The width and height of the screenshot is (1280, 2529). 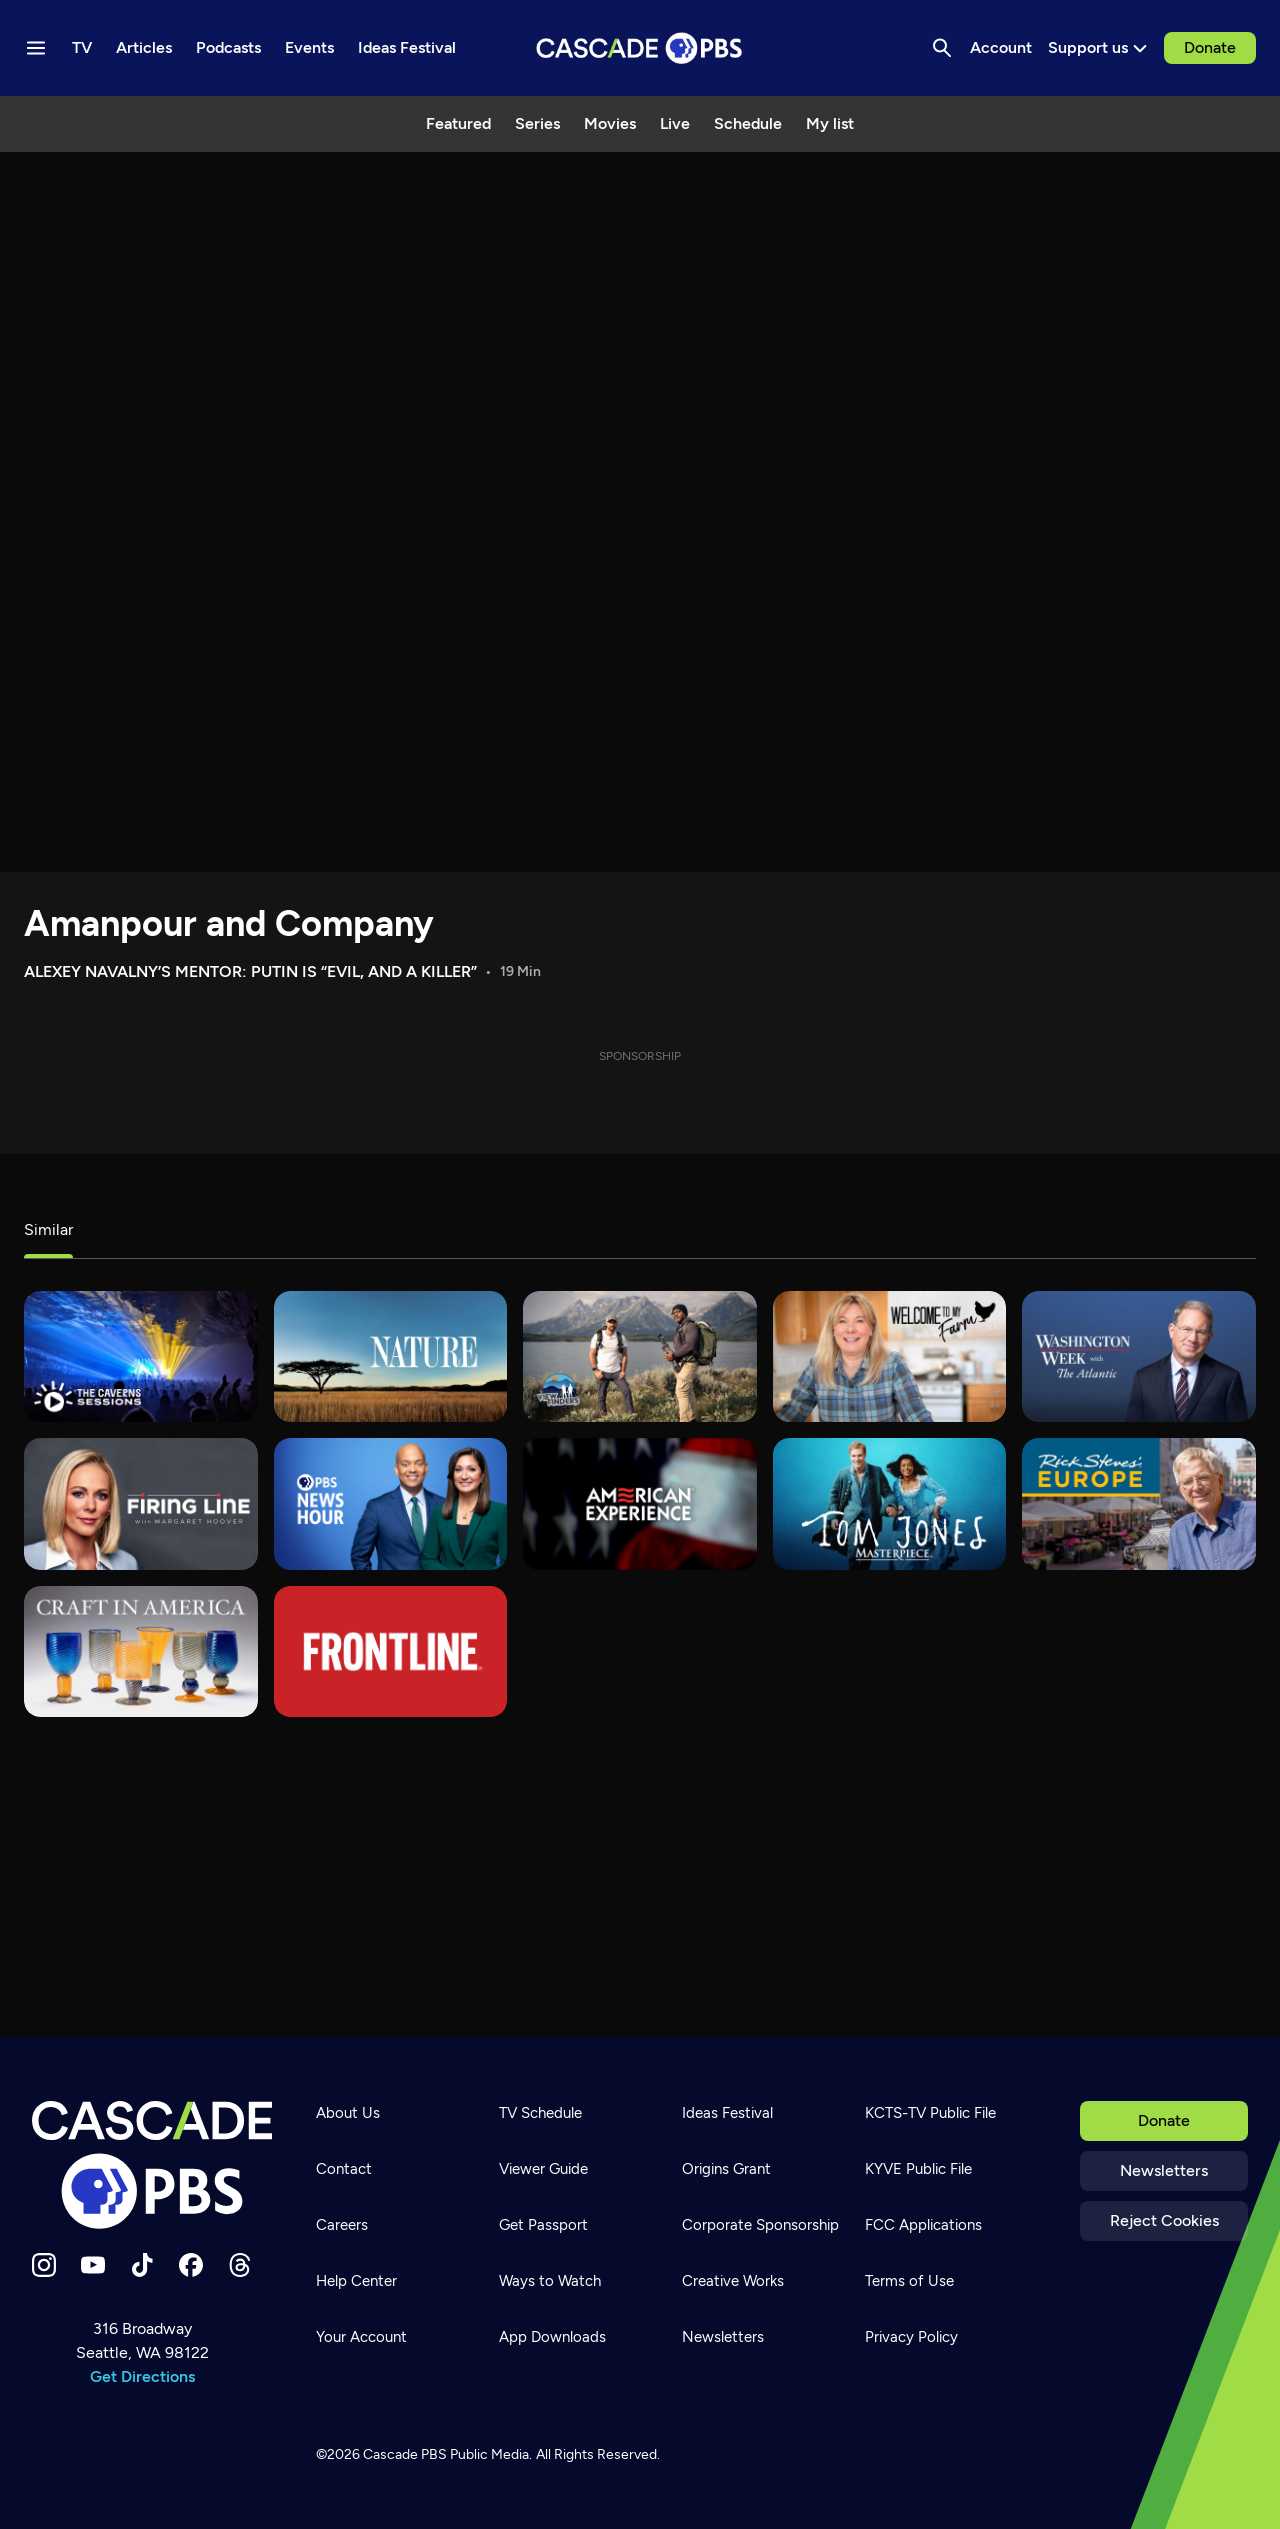 I want to click on App Downloads, so click(x=552, y=2337).